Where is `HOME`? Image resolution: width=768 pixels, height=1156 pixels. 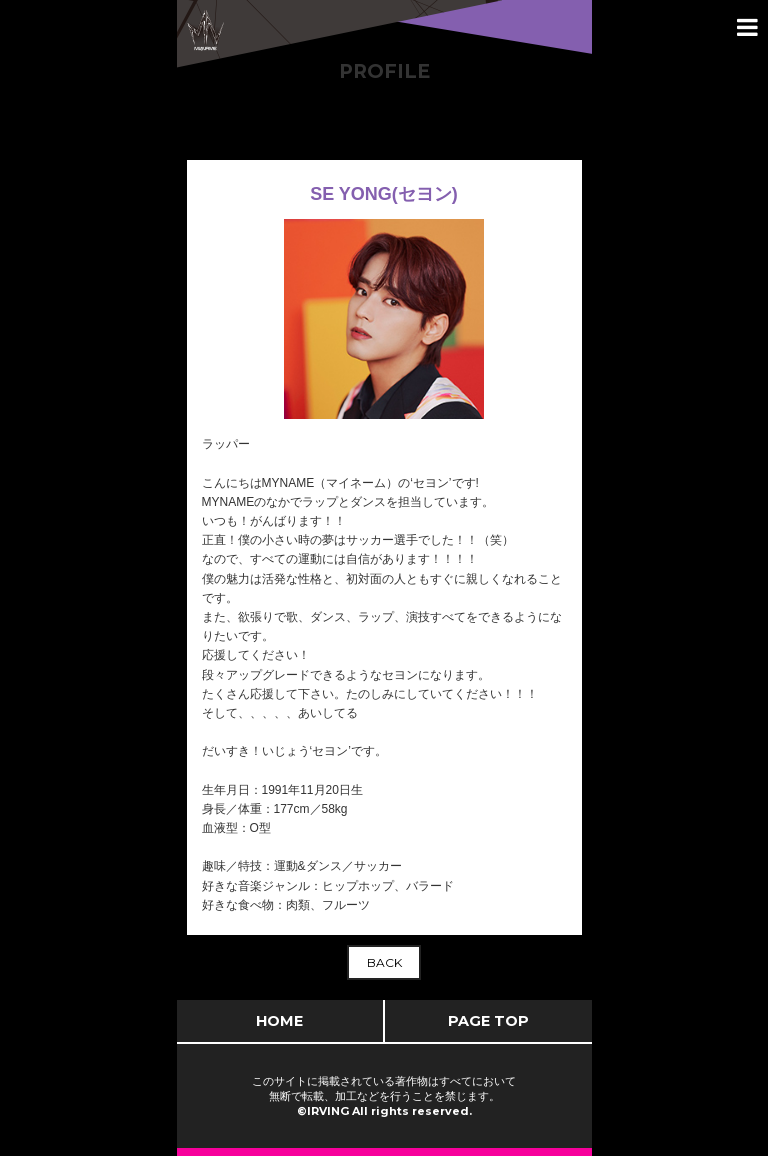
HOME is located at coordinates (279, 1021).